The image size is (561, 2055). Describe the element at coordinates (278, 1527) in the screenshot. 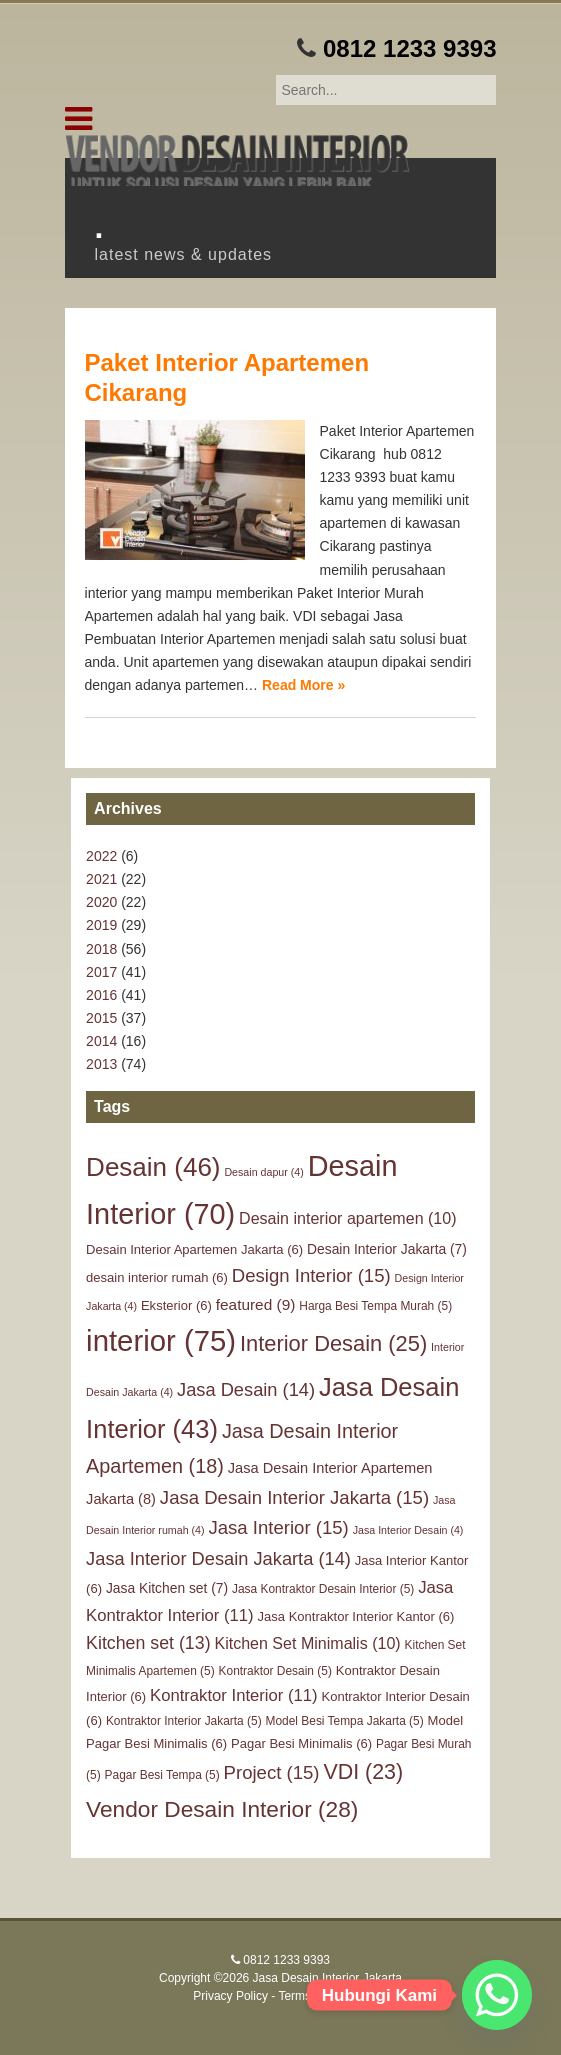

I see `Jasa Interior [Jasa Interior (15 items)]` at that location.